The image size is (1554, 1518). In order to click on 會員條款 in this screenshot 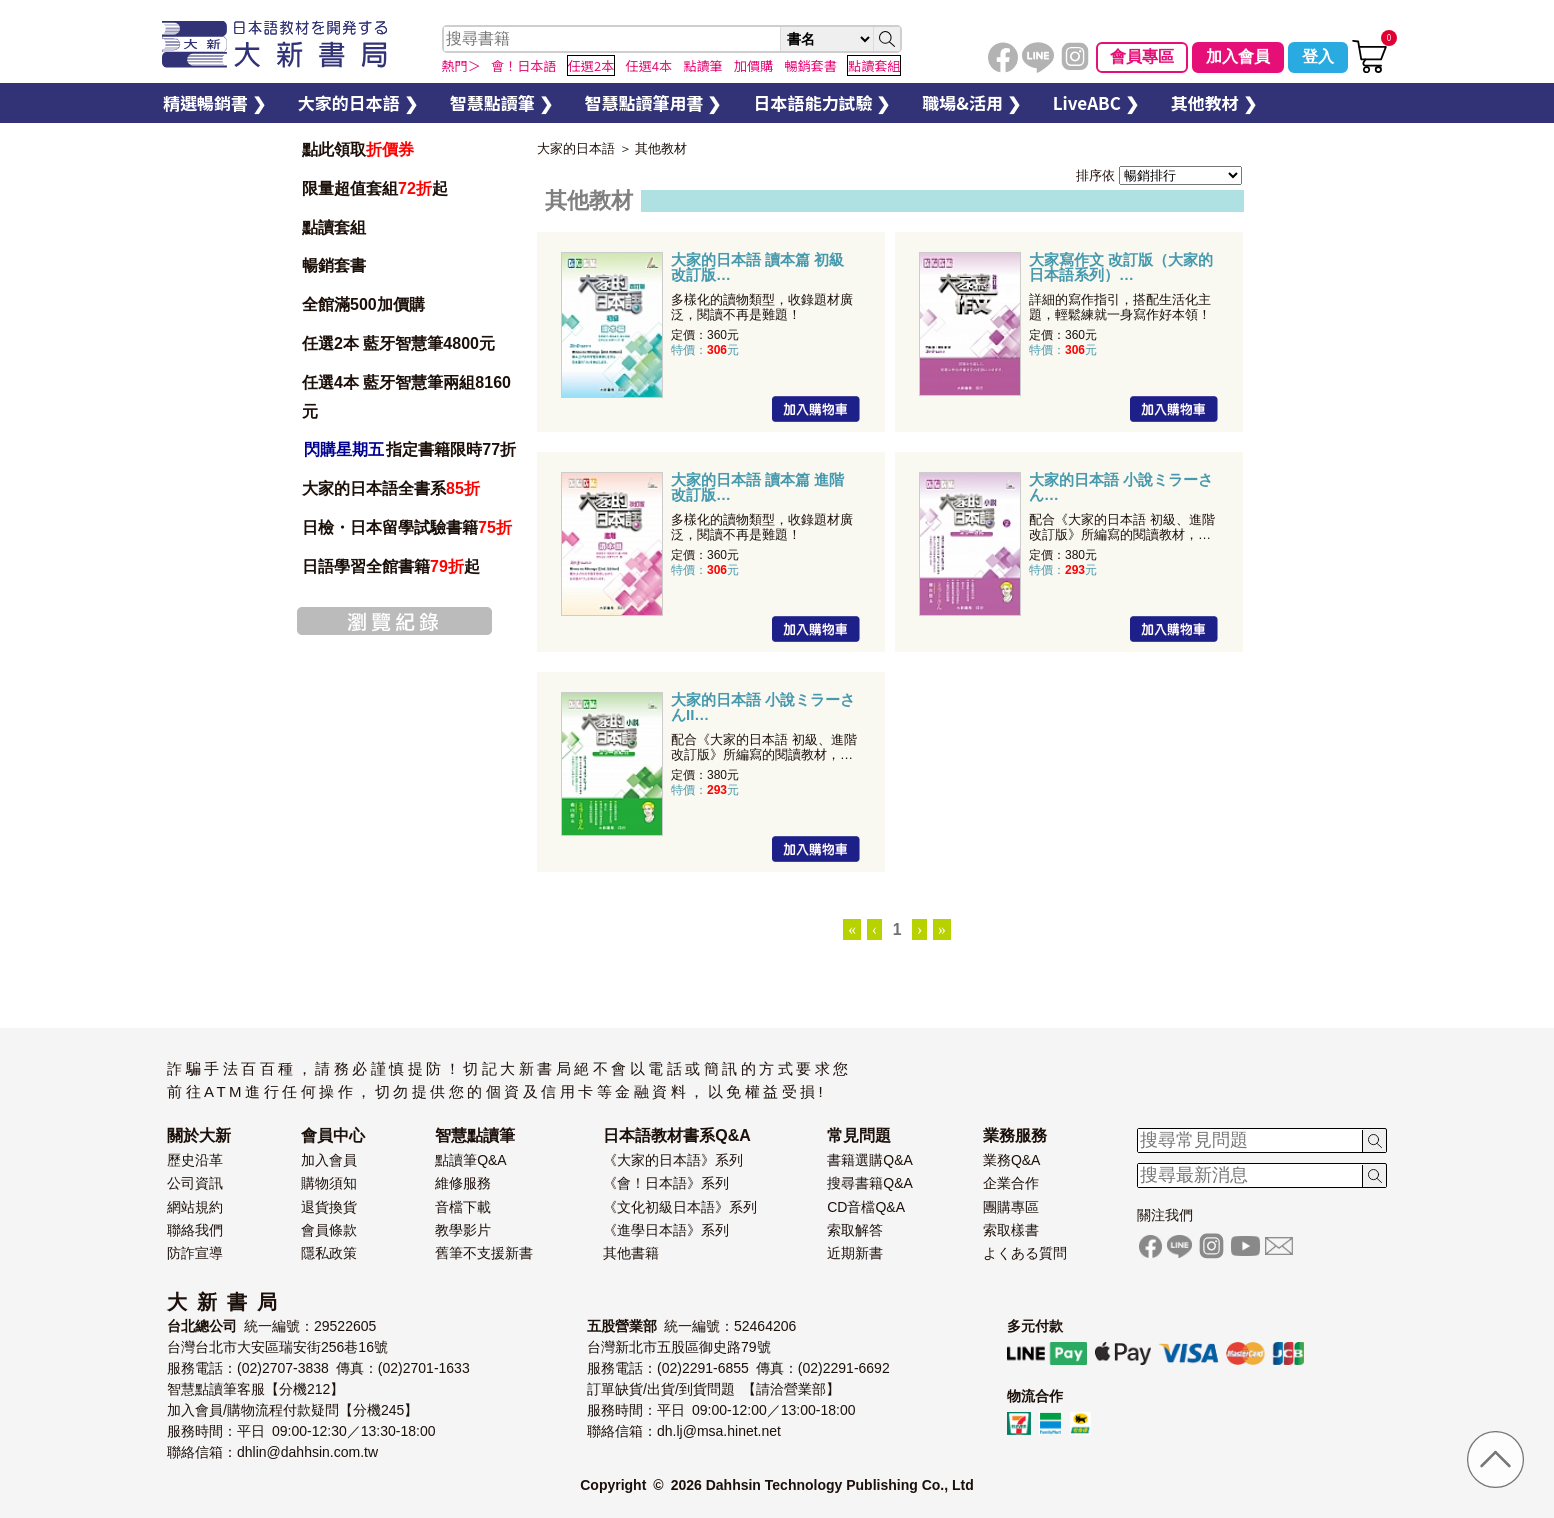, I will do `click(329, 1230)`.